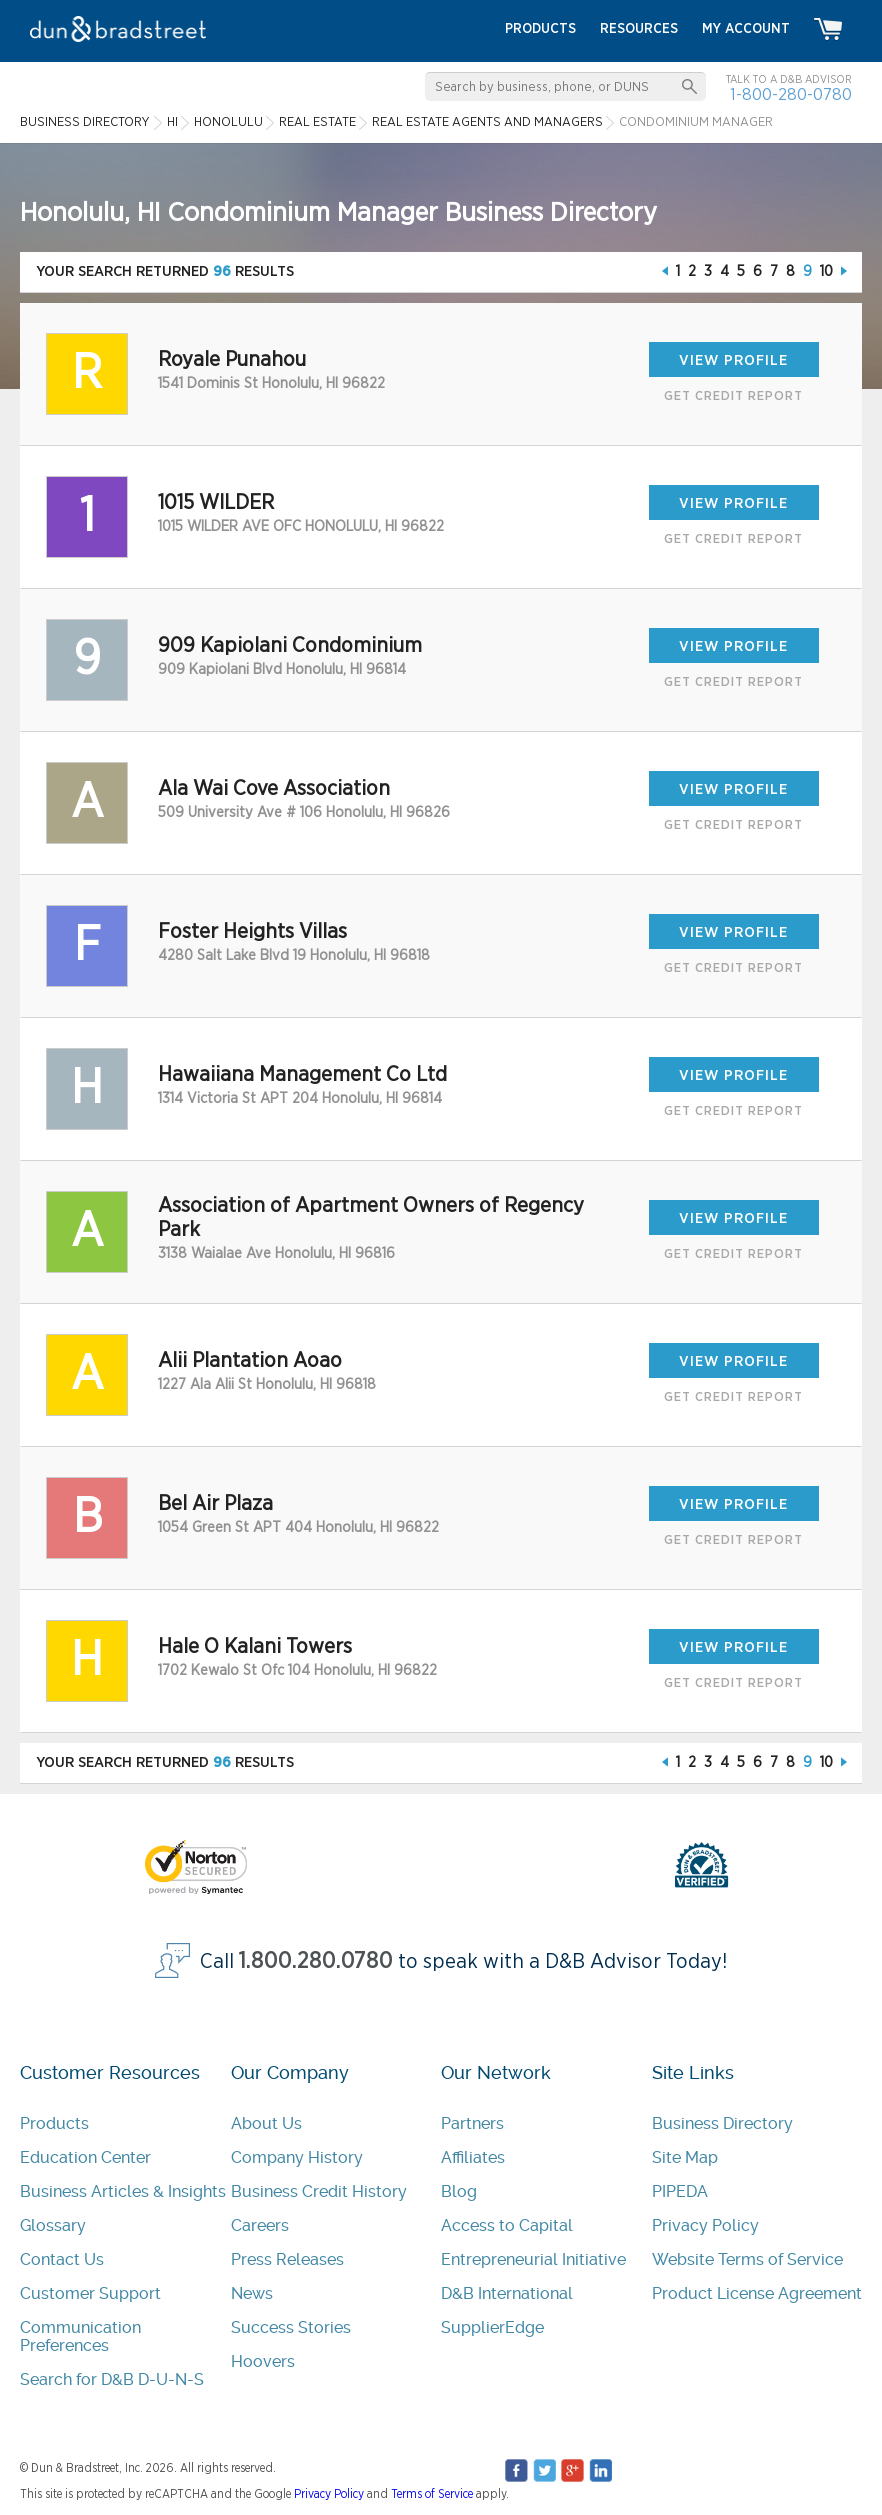 The height and width of the screenshot is (2515, 882). Describe the element at coordinates (492, 2327) in the screenshot. I see `SupplierEdge` at that location.